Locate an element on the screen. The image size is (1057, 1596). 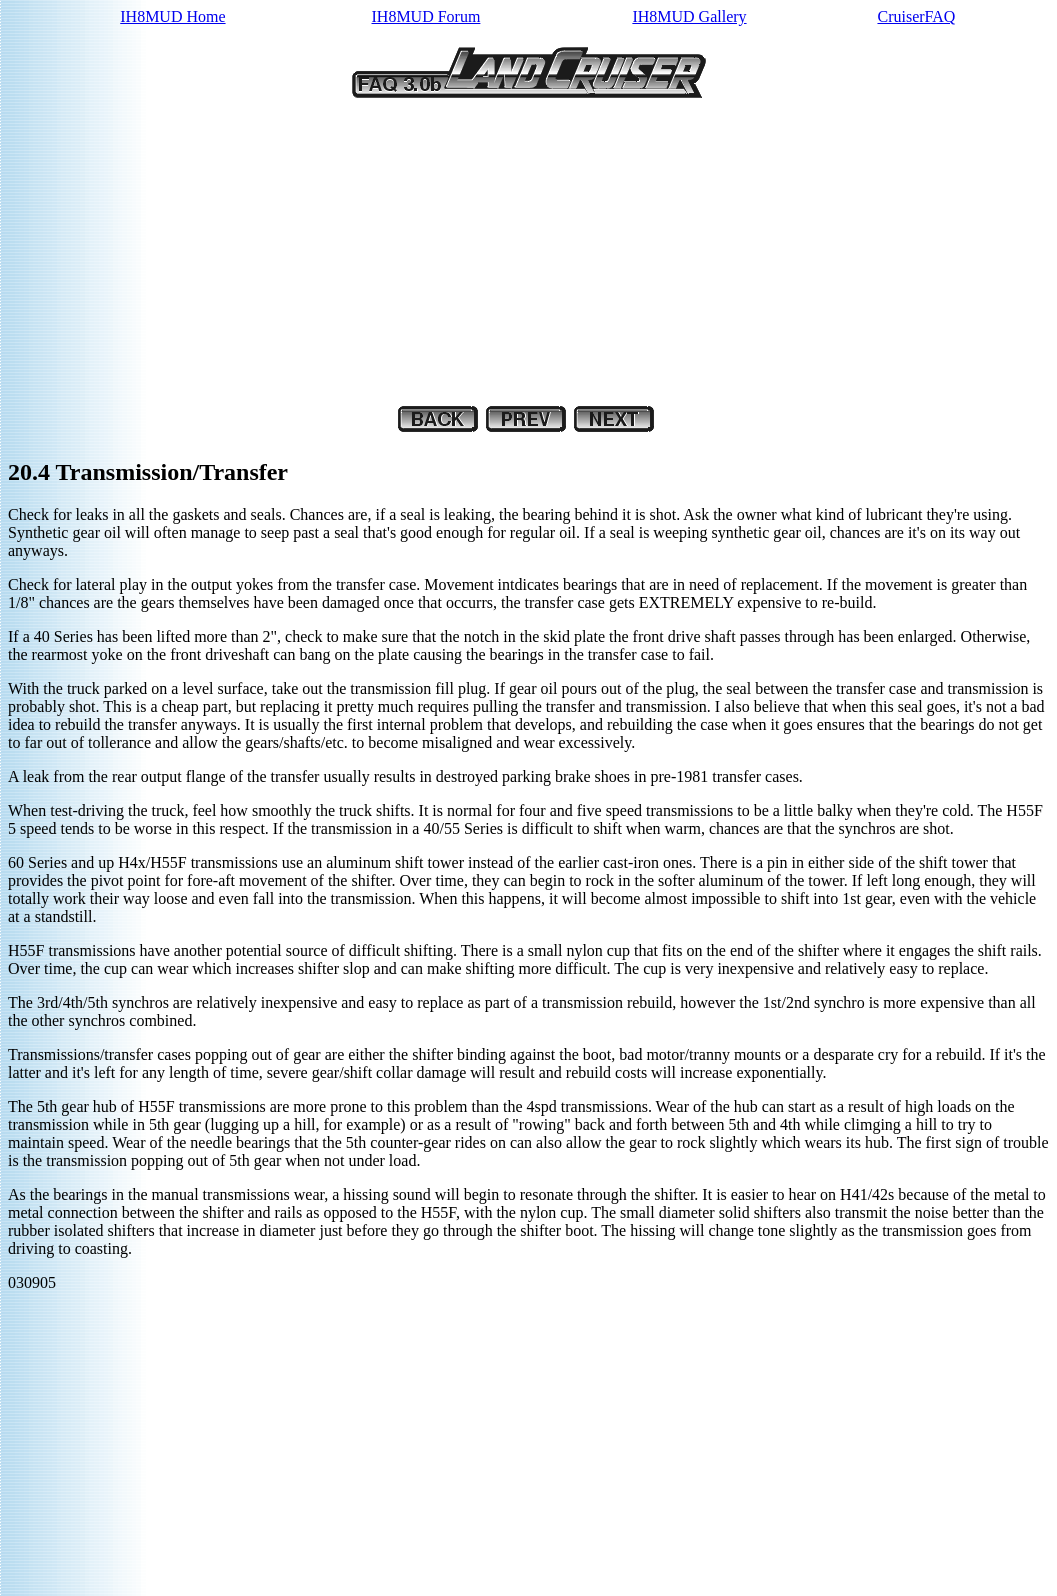
CruiserFAQ is located at coordinates (916, 16).